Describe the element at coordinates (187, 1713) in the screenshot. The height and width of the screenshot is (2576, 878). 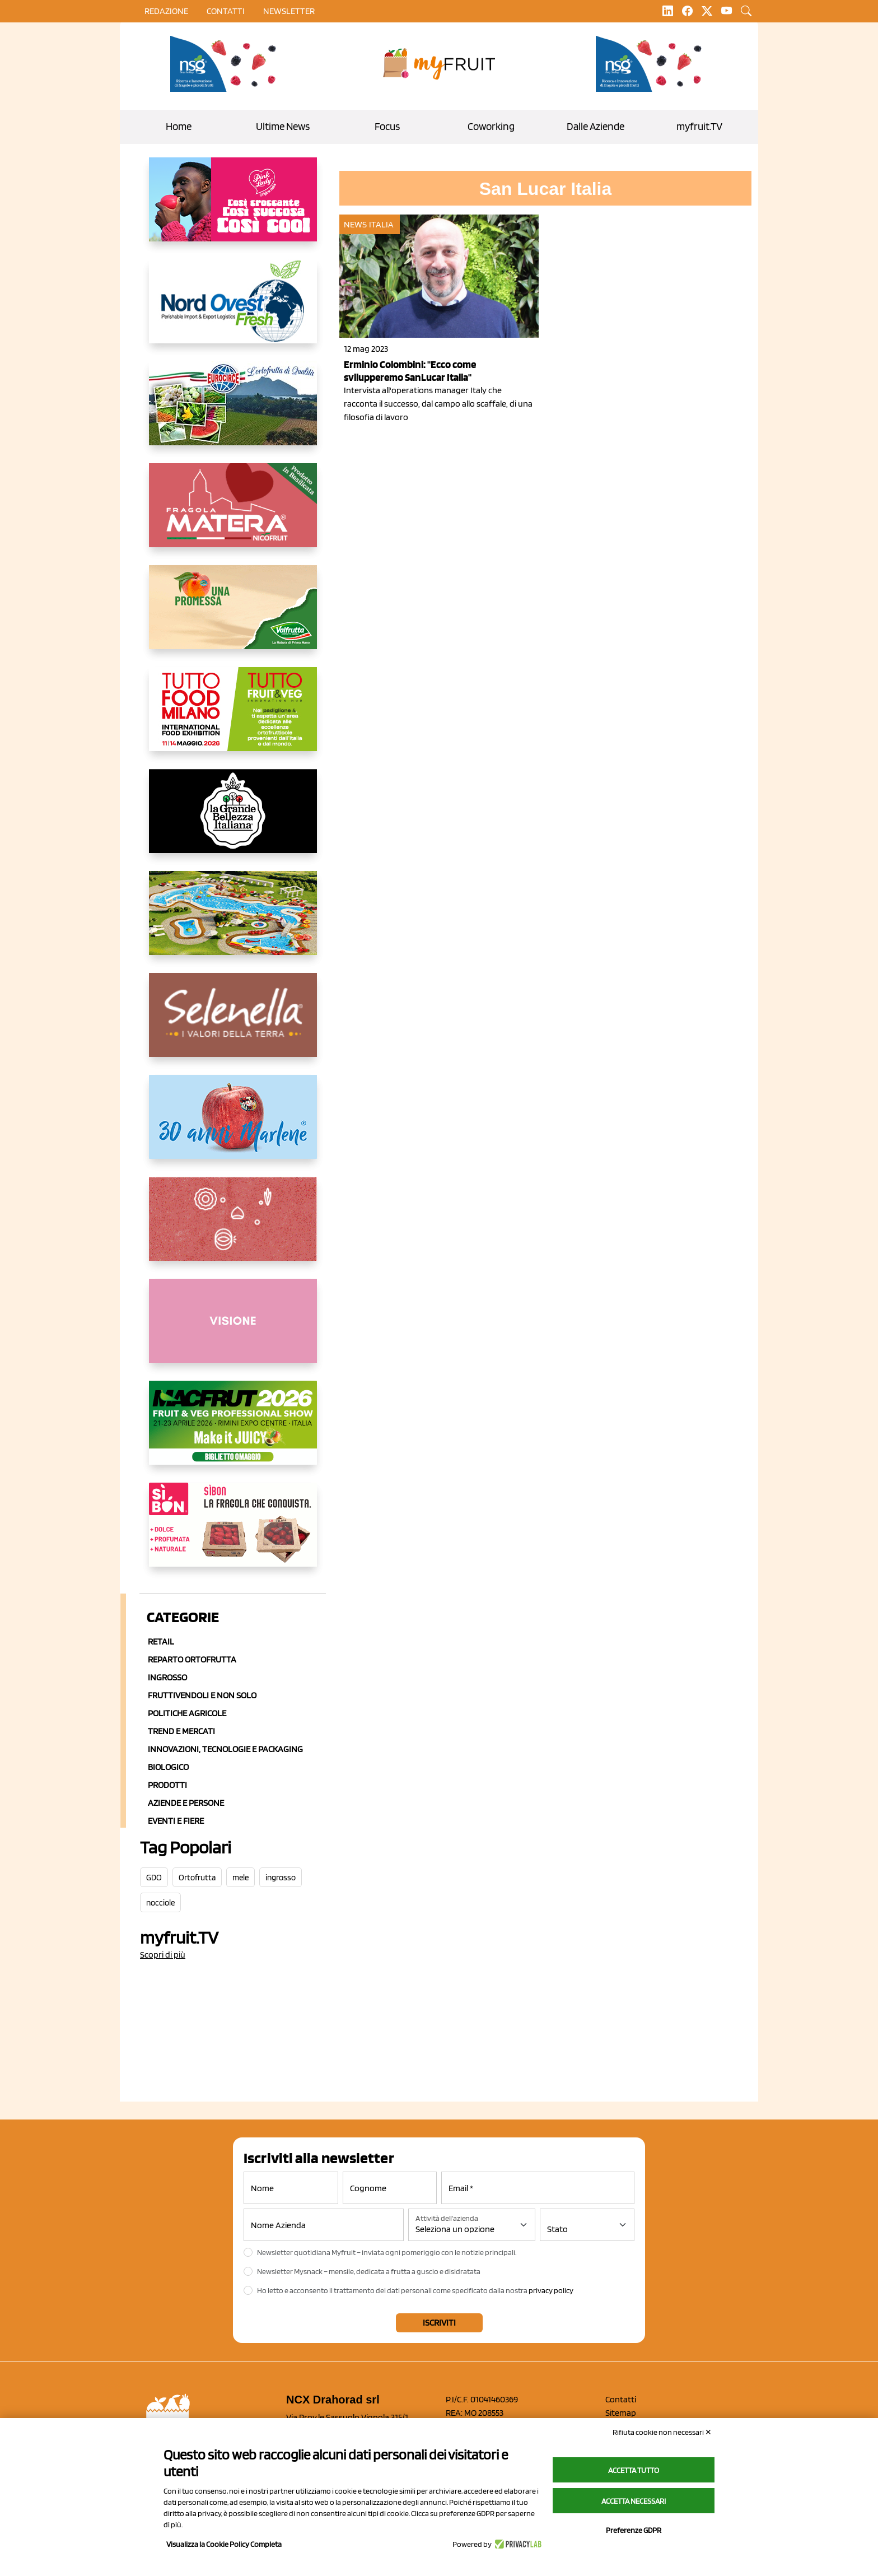
I see `Politiche agricole` at that location.